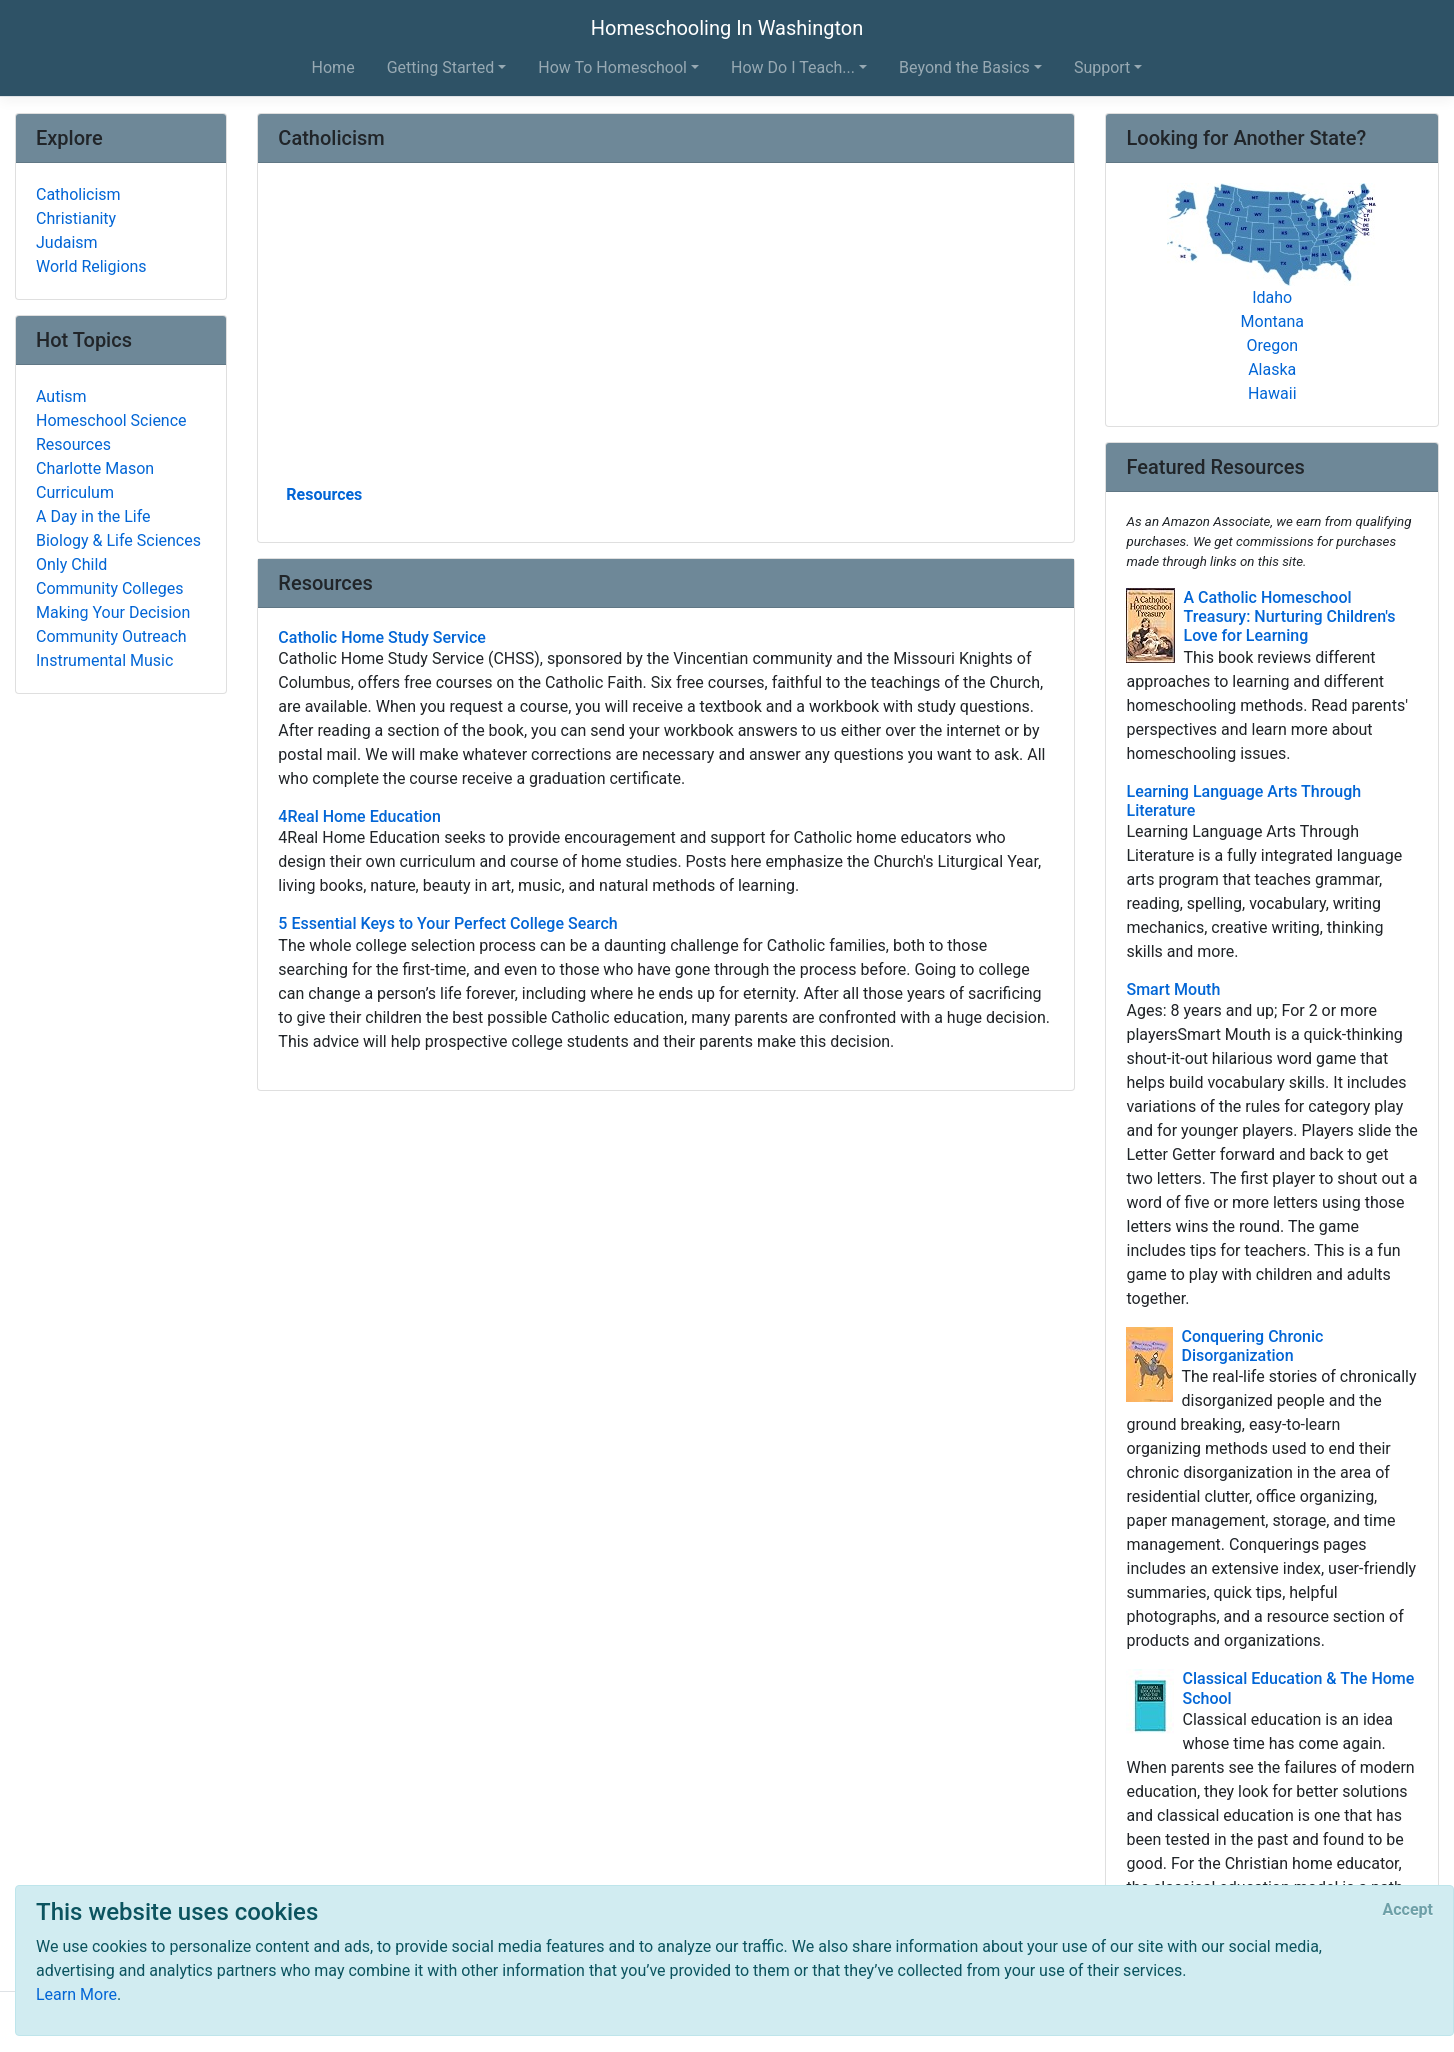 The width and height of the screenshot is (1454, 2052). What do you see at coordinates (113, 612) in the screenshot?
I see `Making Your Decision` at bounding box center [113, 612].